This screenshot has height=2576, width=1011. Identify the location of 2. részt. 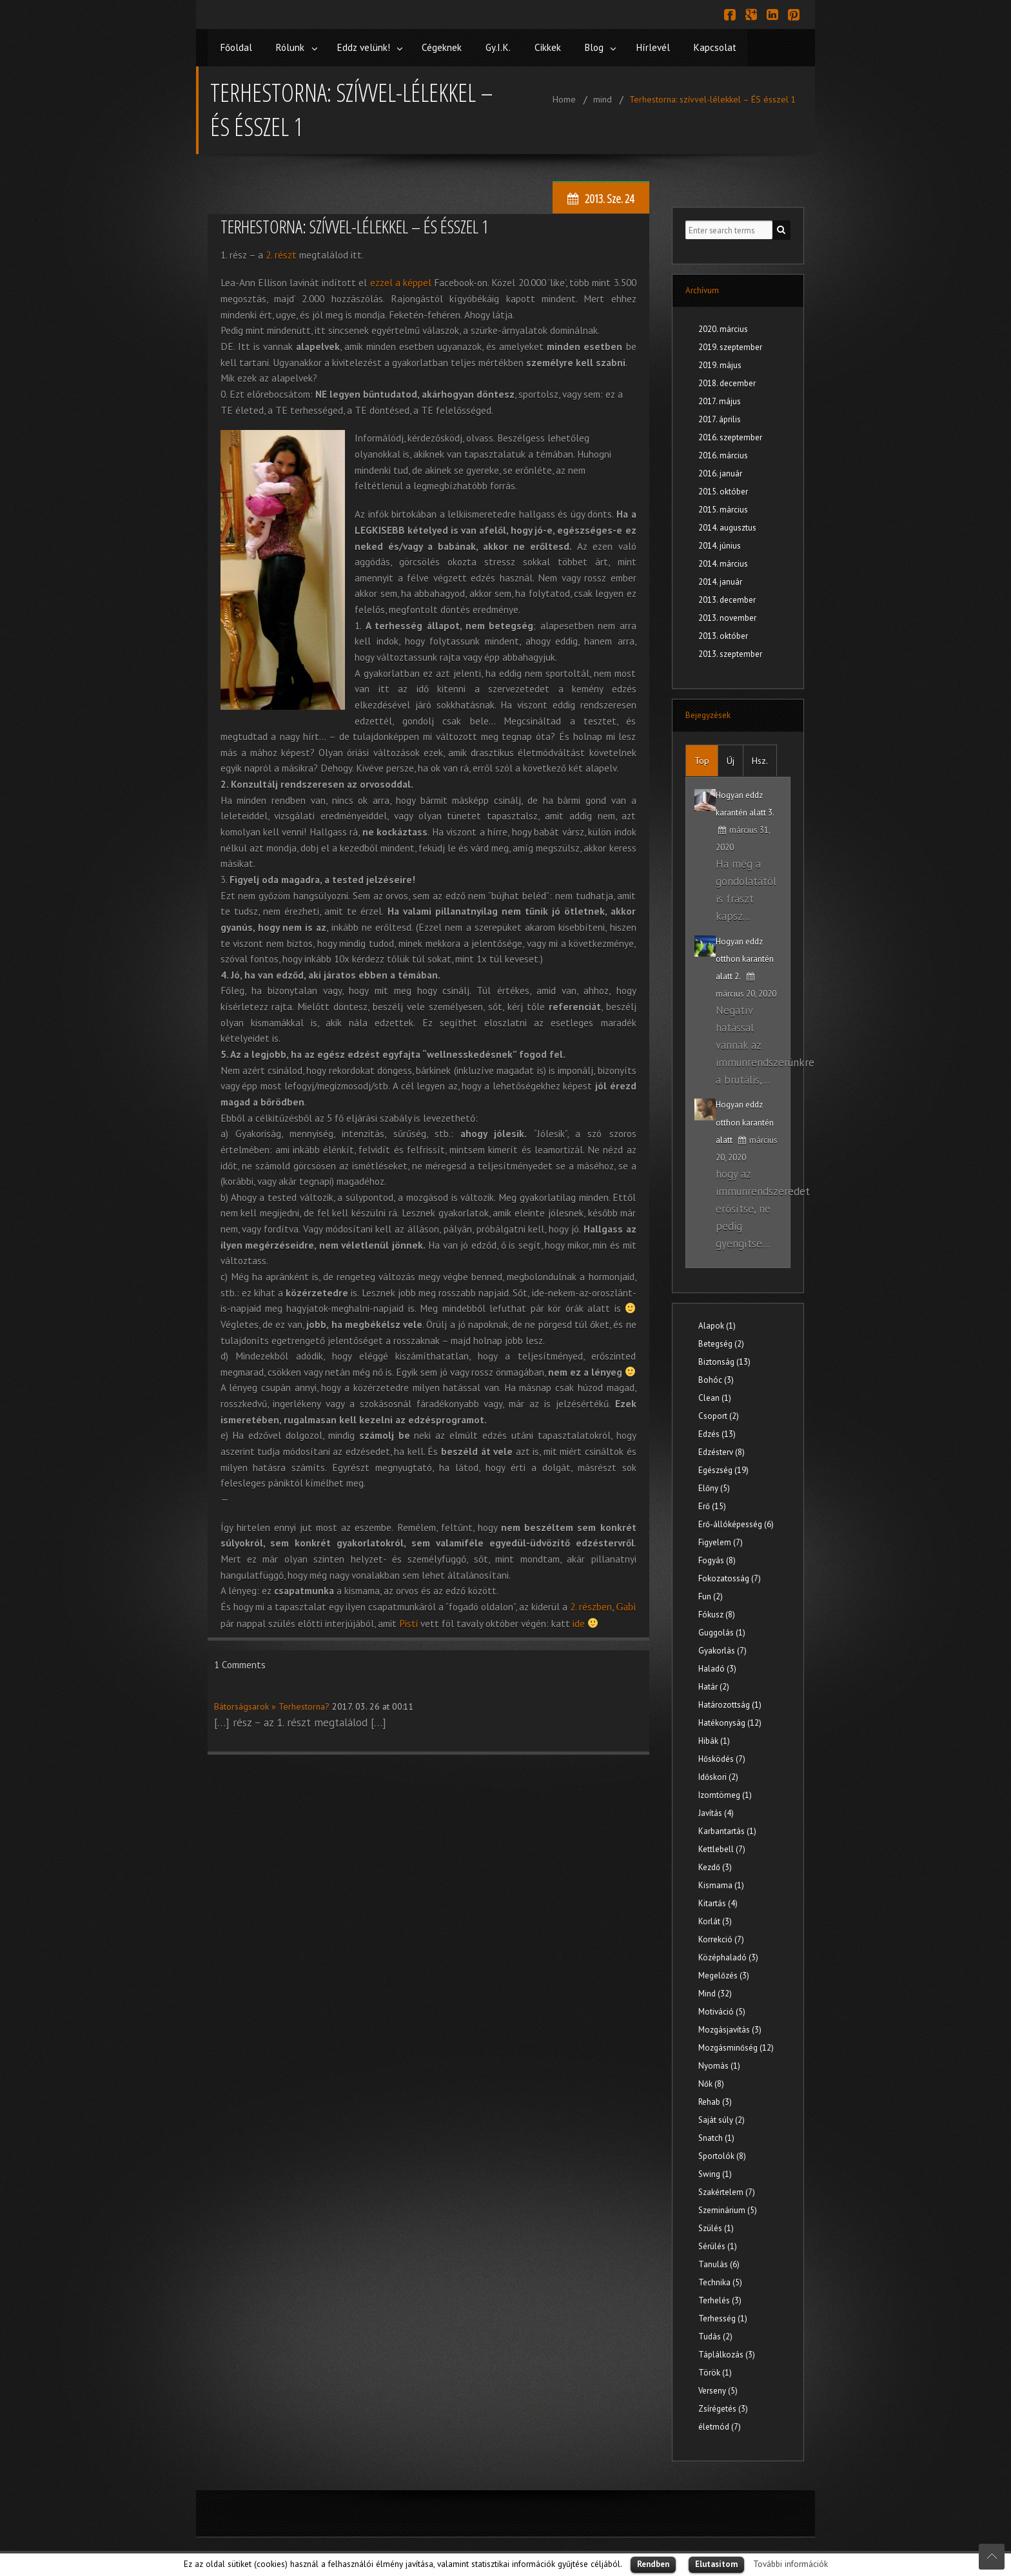
(281, 252).